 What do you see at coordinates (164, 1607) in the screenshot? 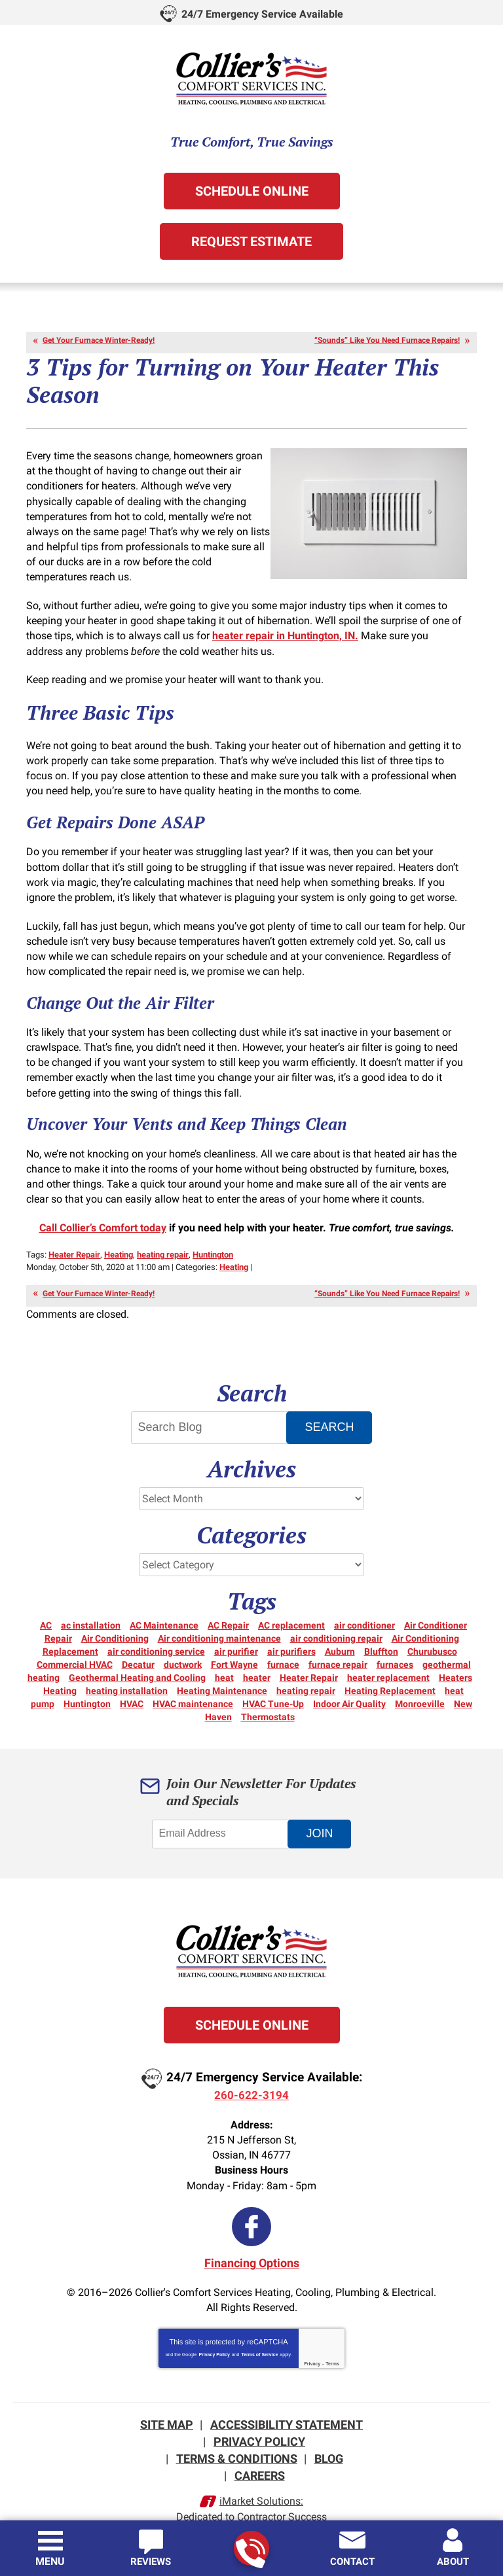
I see `AC Maintenance [AC Maintenance (6 items)]` at bounding box center [164, 1607].